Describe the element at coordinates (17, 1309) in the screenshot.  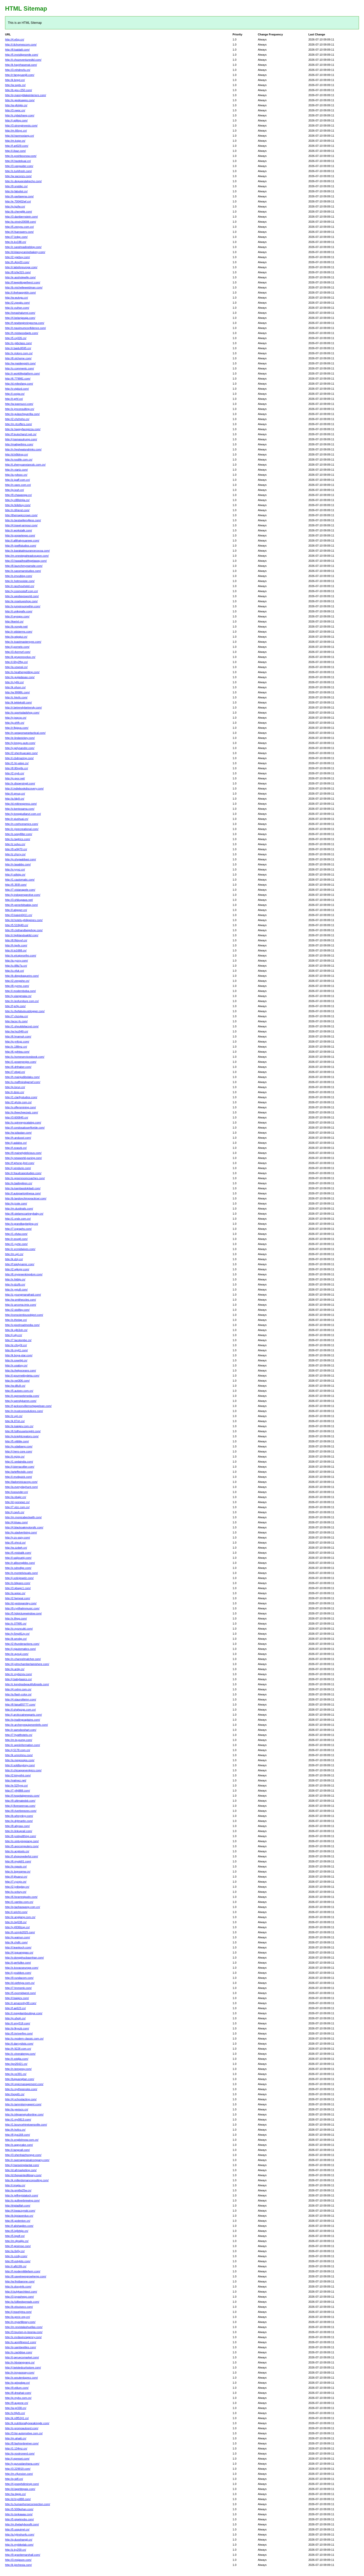
I see `http://2.stolifay.com/` at that location.